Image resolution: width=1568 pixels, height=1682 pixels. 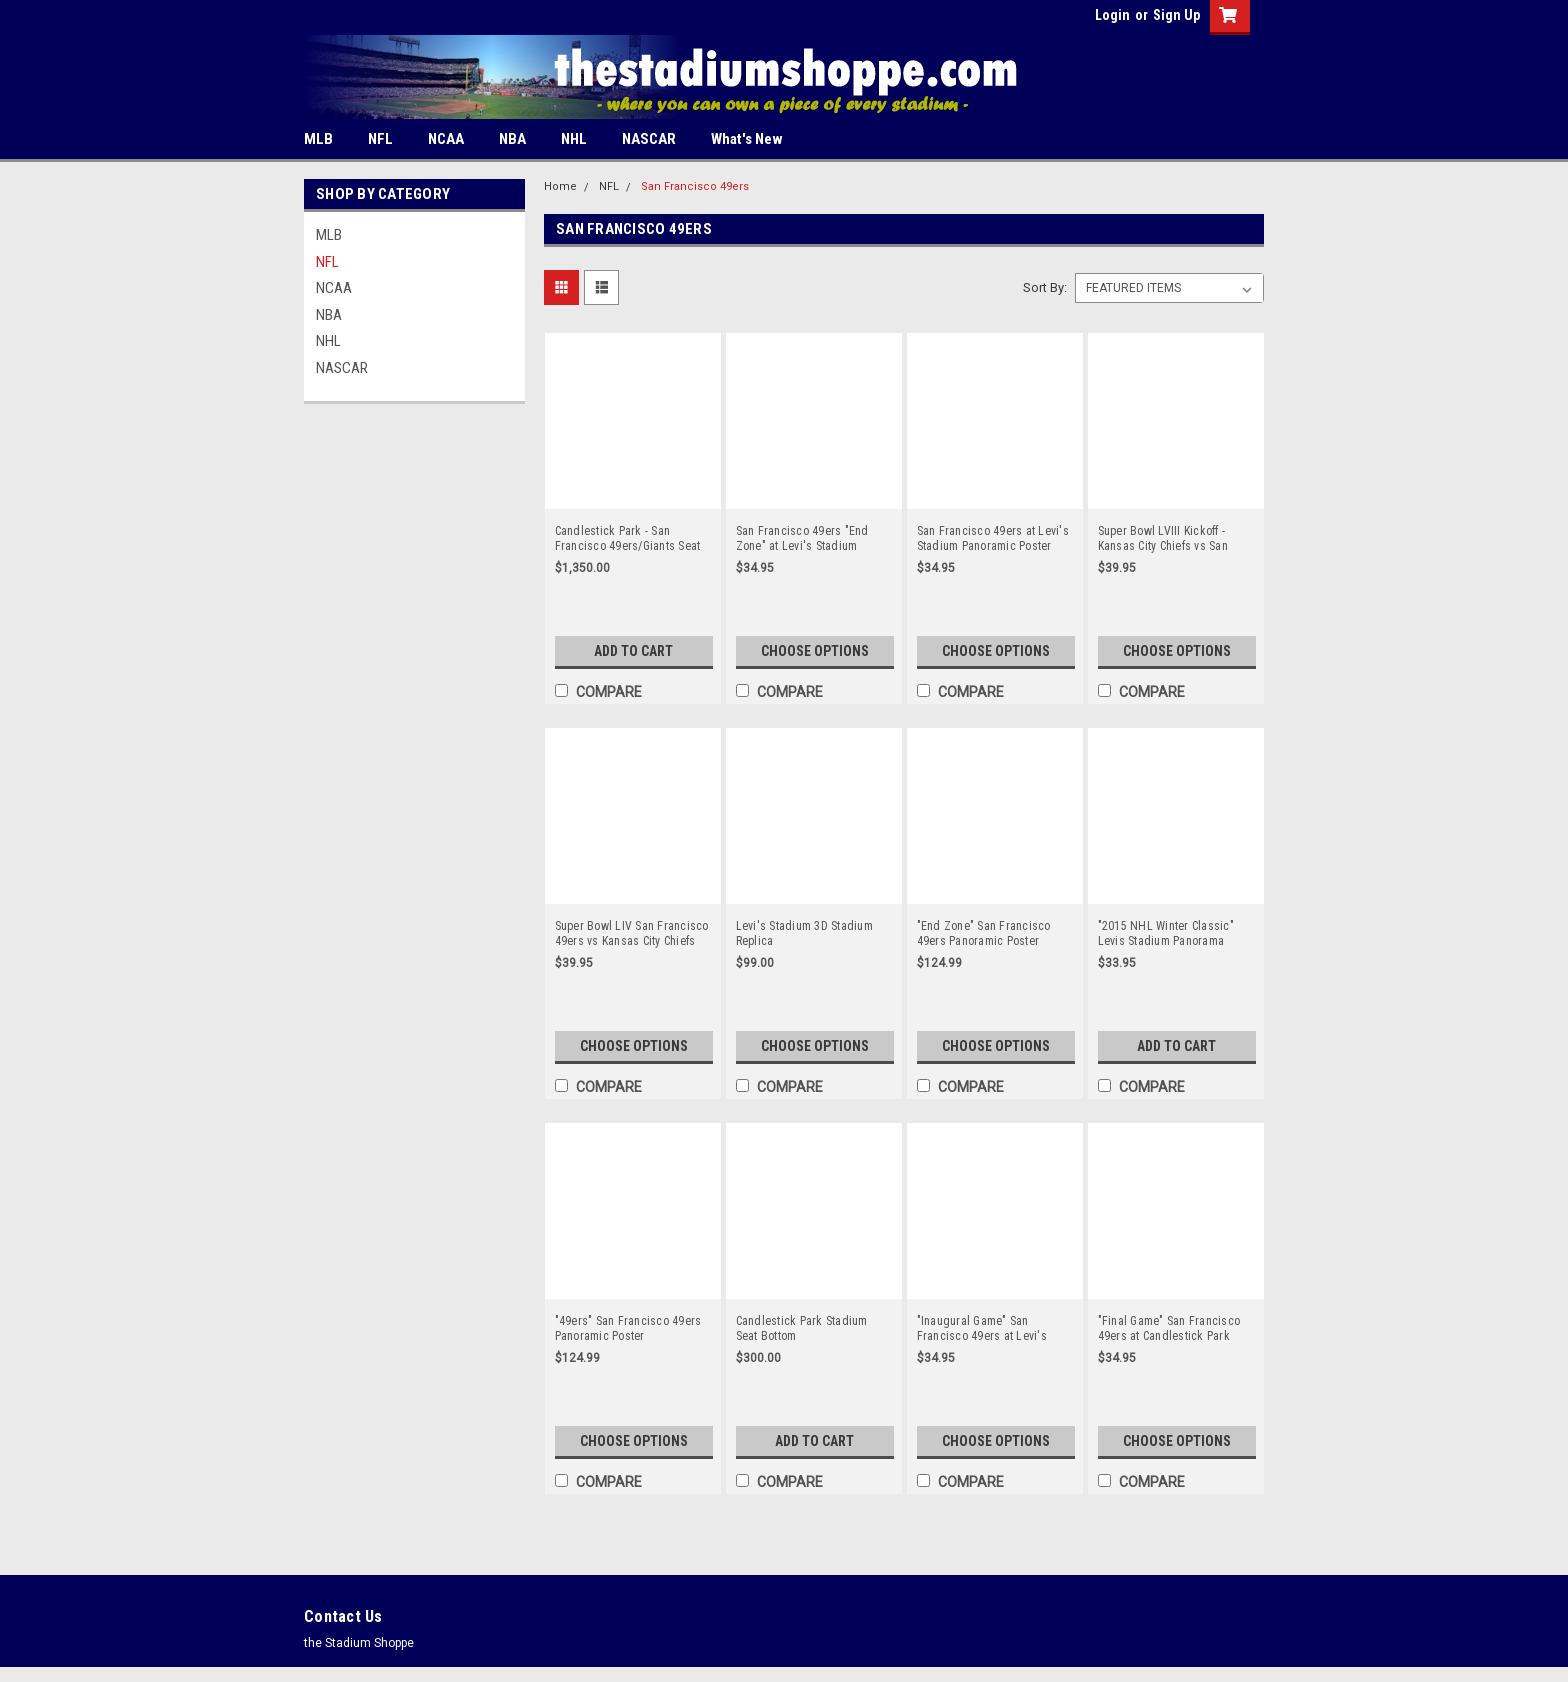 What do you see at coordinates (446, 139) in the screenshot?
I see `NCAA` at bounding box center [446, 139].